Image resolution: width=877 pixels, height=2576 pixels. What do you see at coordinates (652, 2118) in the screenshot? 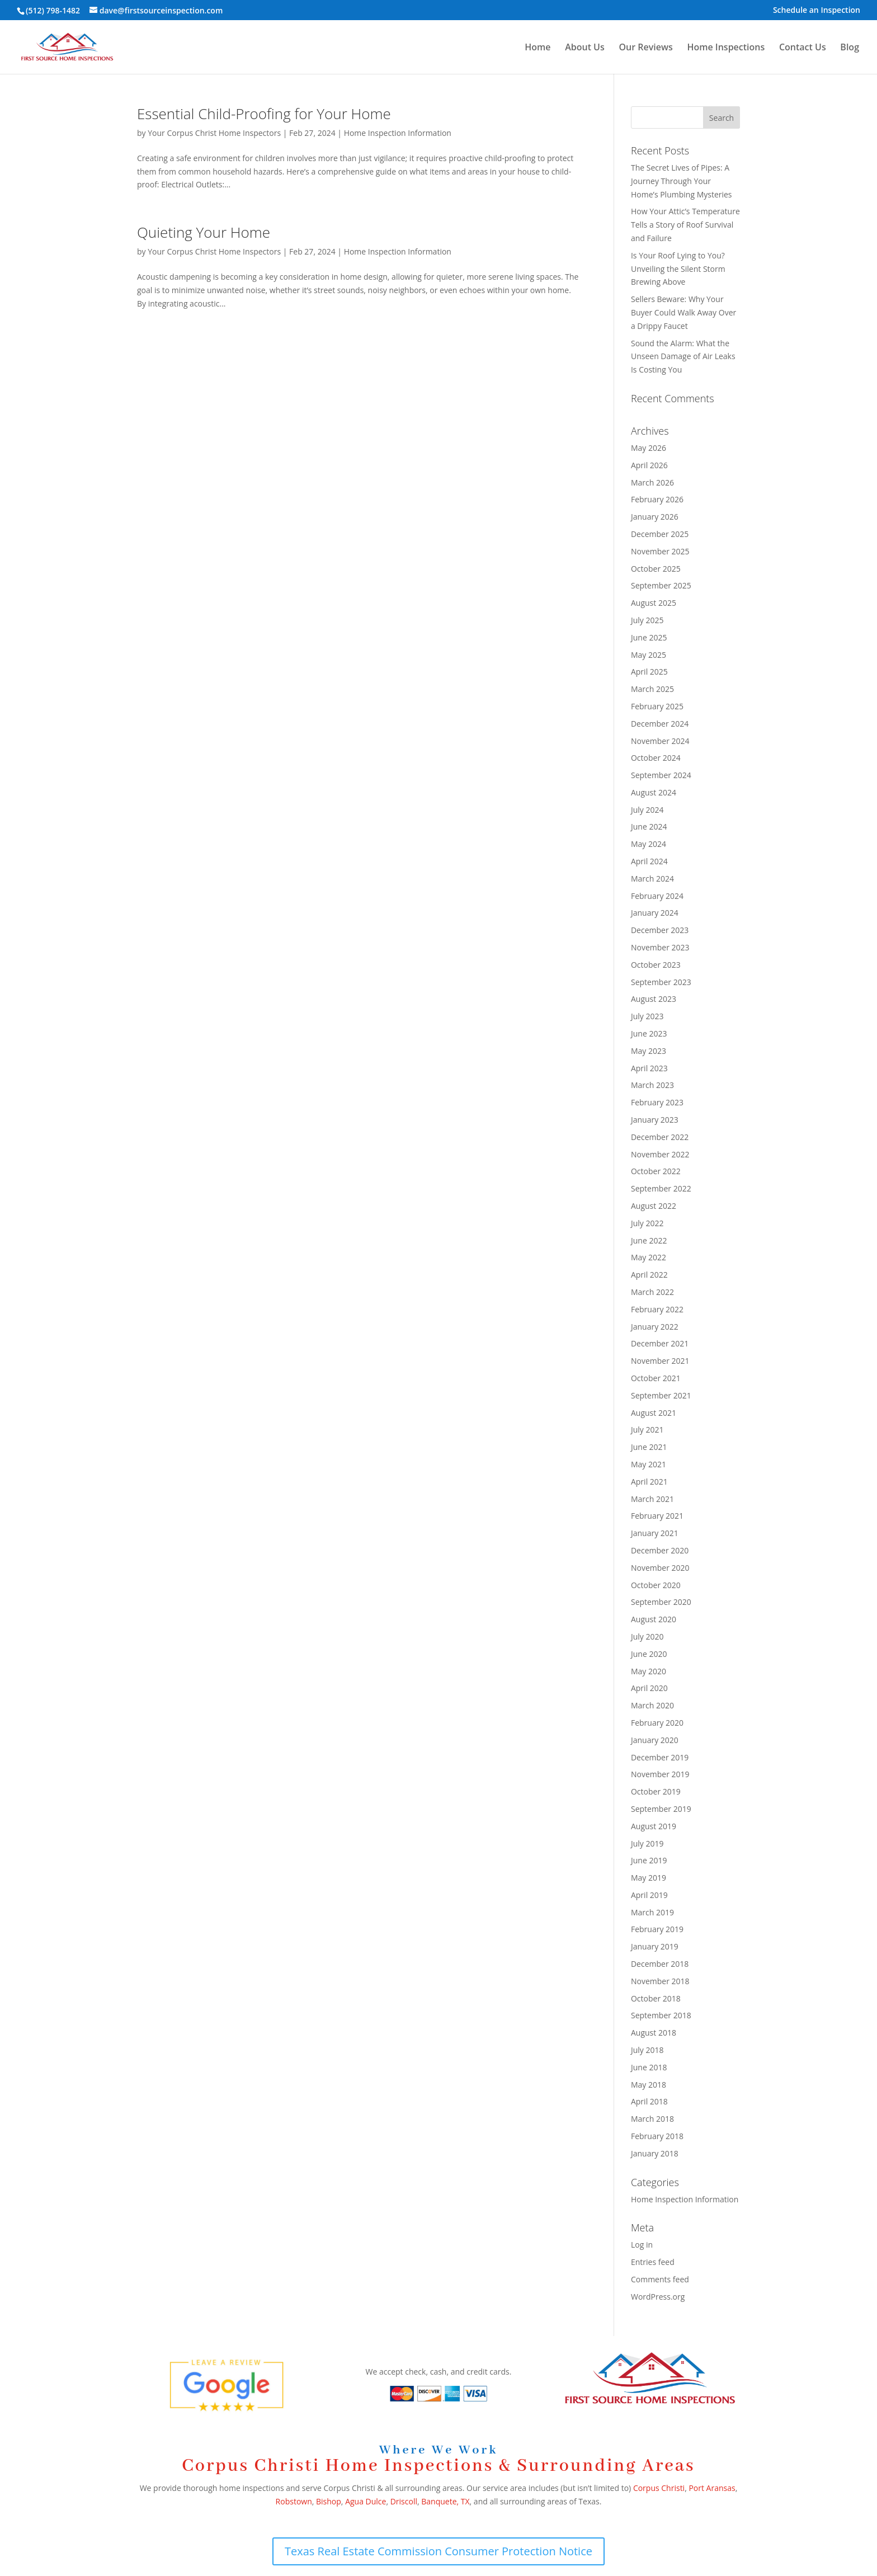
I see `March 2018` at bounding box center [652, 2118].